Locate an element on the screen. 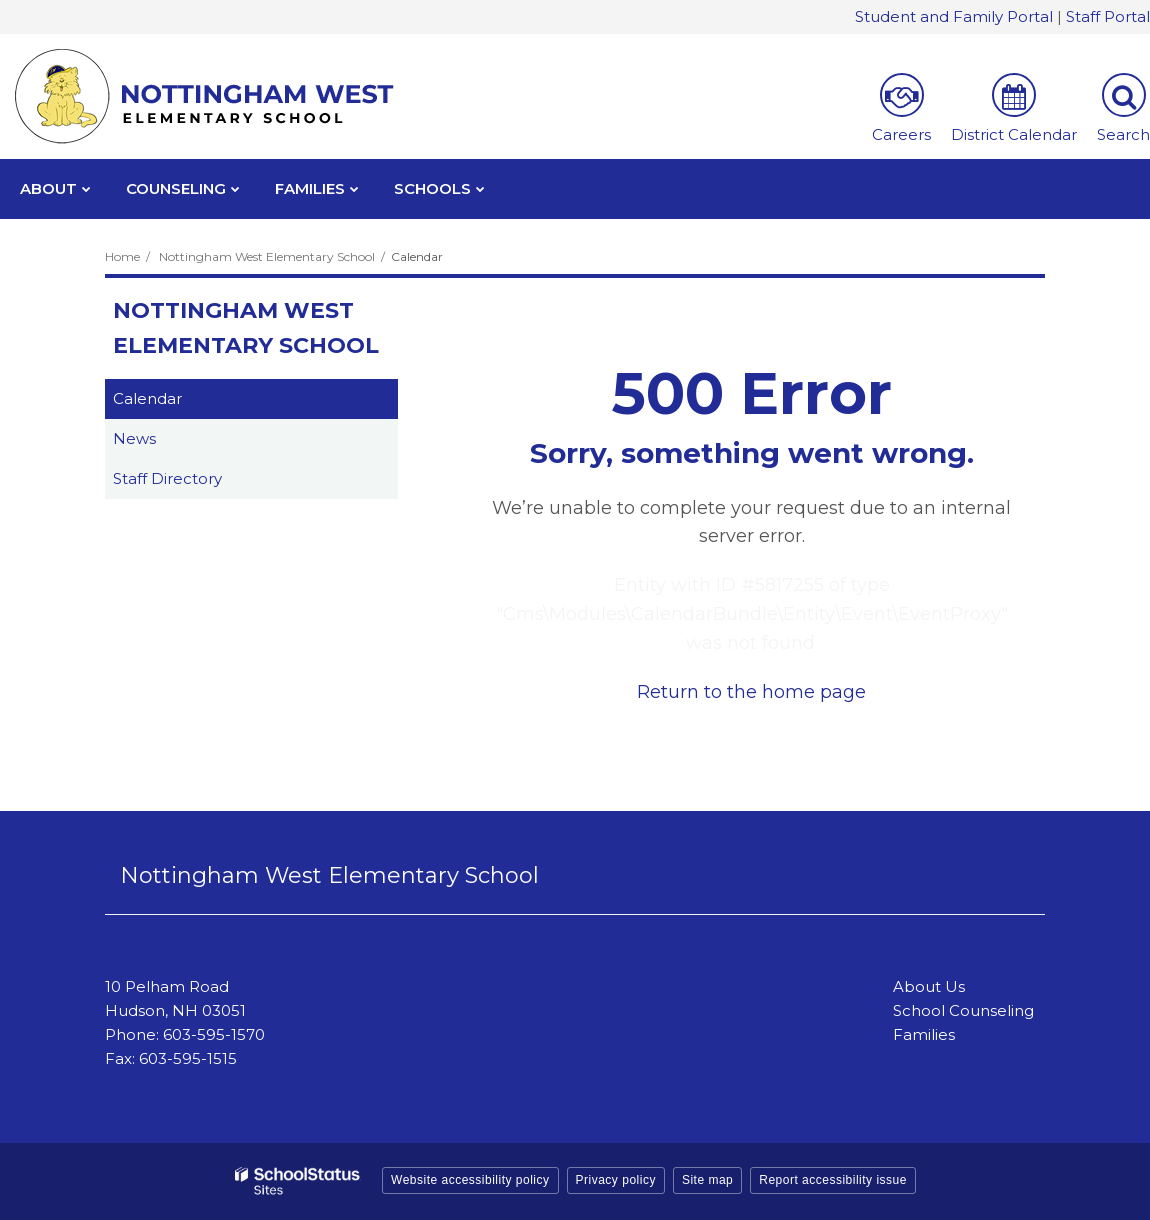  Student and Family Portal is located at coordinates (954, 16).